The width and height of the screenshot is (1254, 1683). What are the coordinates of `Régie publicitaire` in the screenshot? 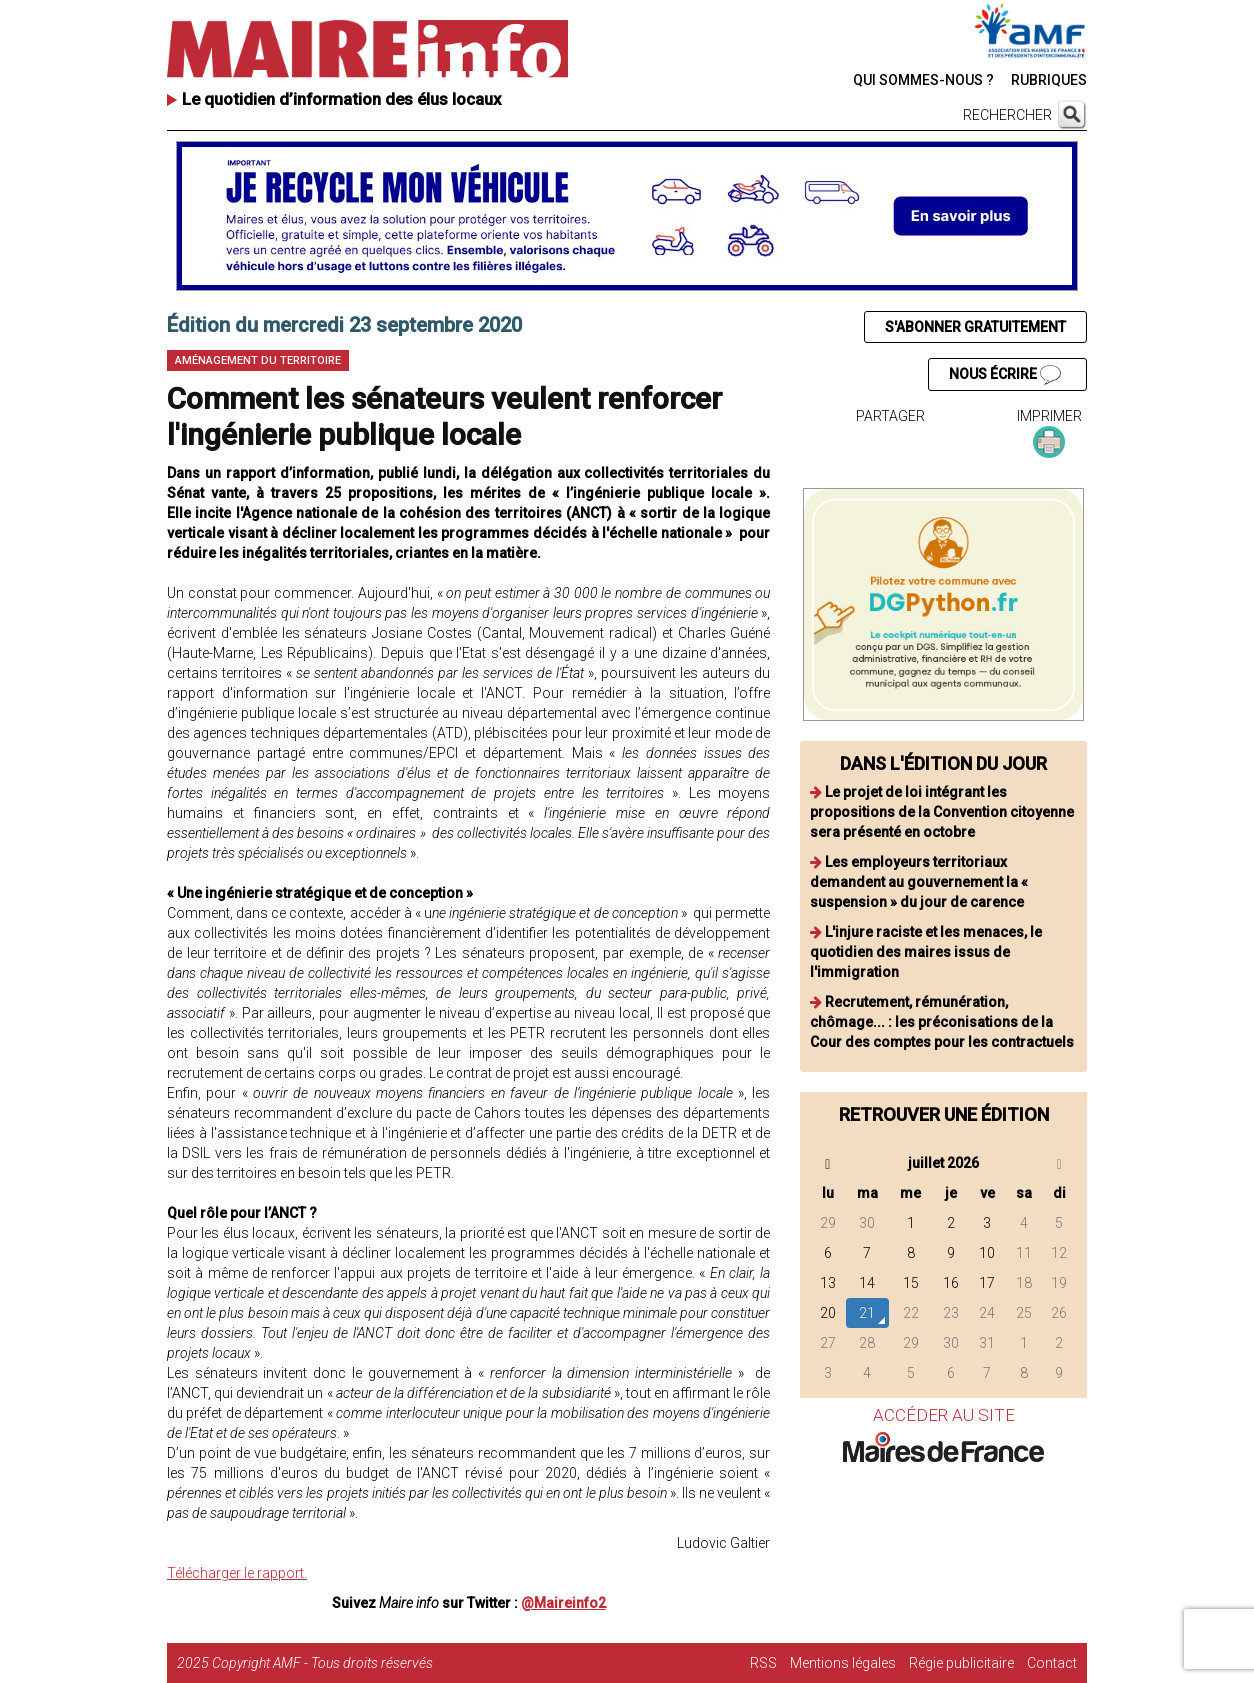 It's located at (961, 1663).